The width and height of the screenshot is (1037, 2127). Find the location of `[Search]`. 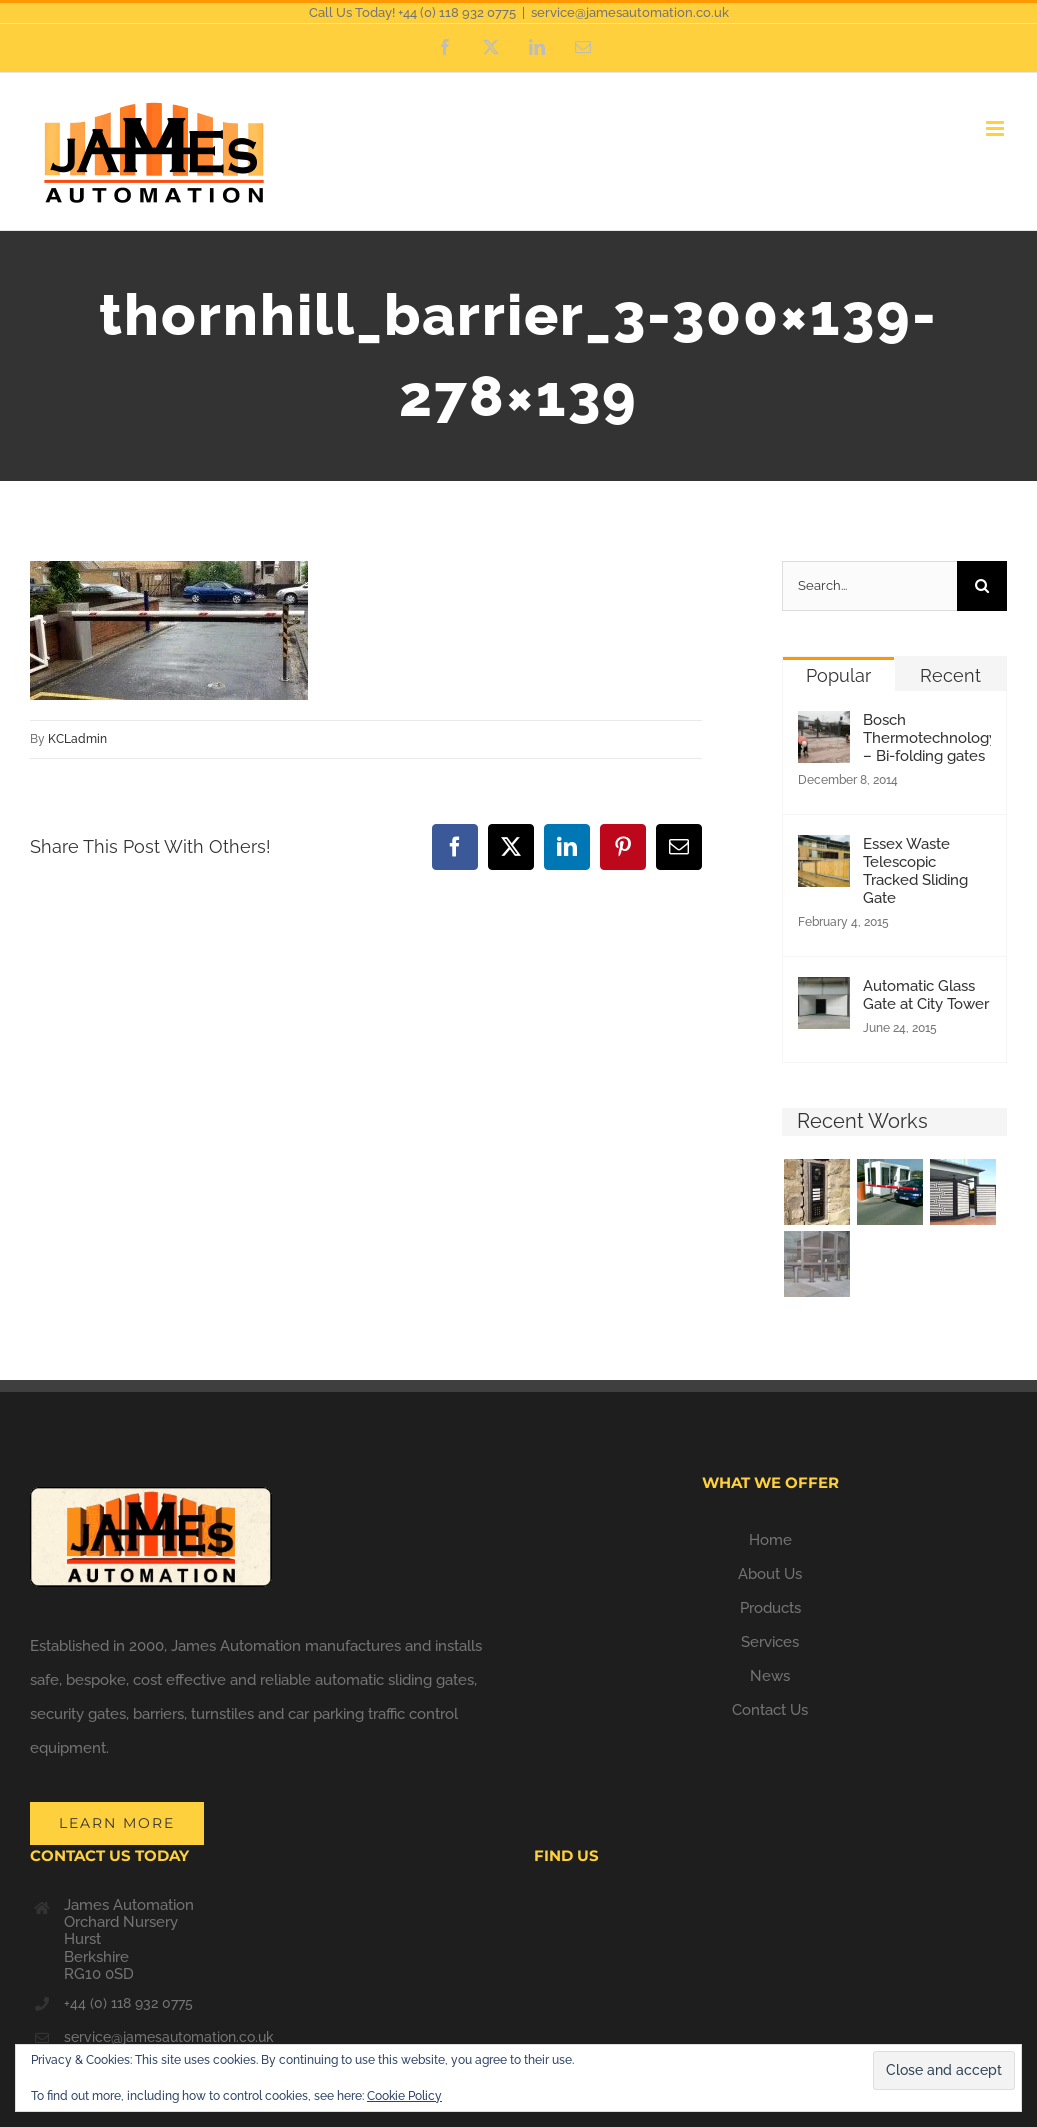

[Search] is located at coordinates (982, 586).